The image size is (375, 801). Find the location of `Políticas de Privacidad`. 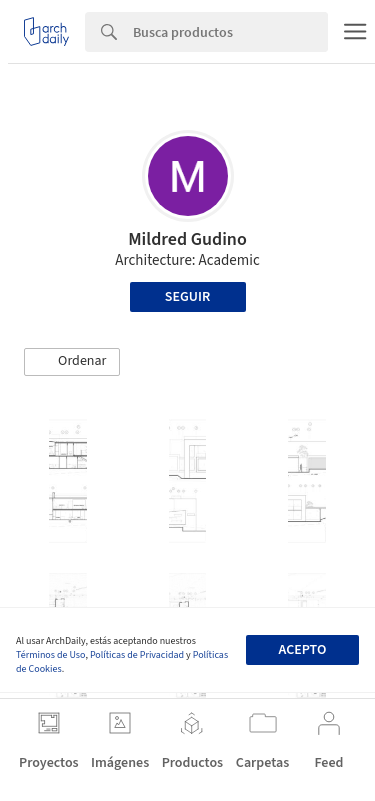

Políticas de Privacidad is located at coordinates (137, 655).